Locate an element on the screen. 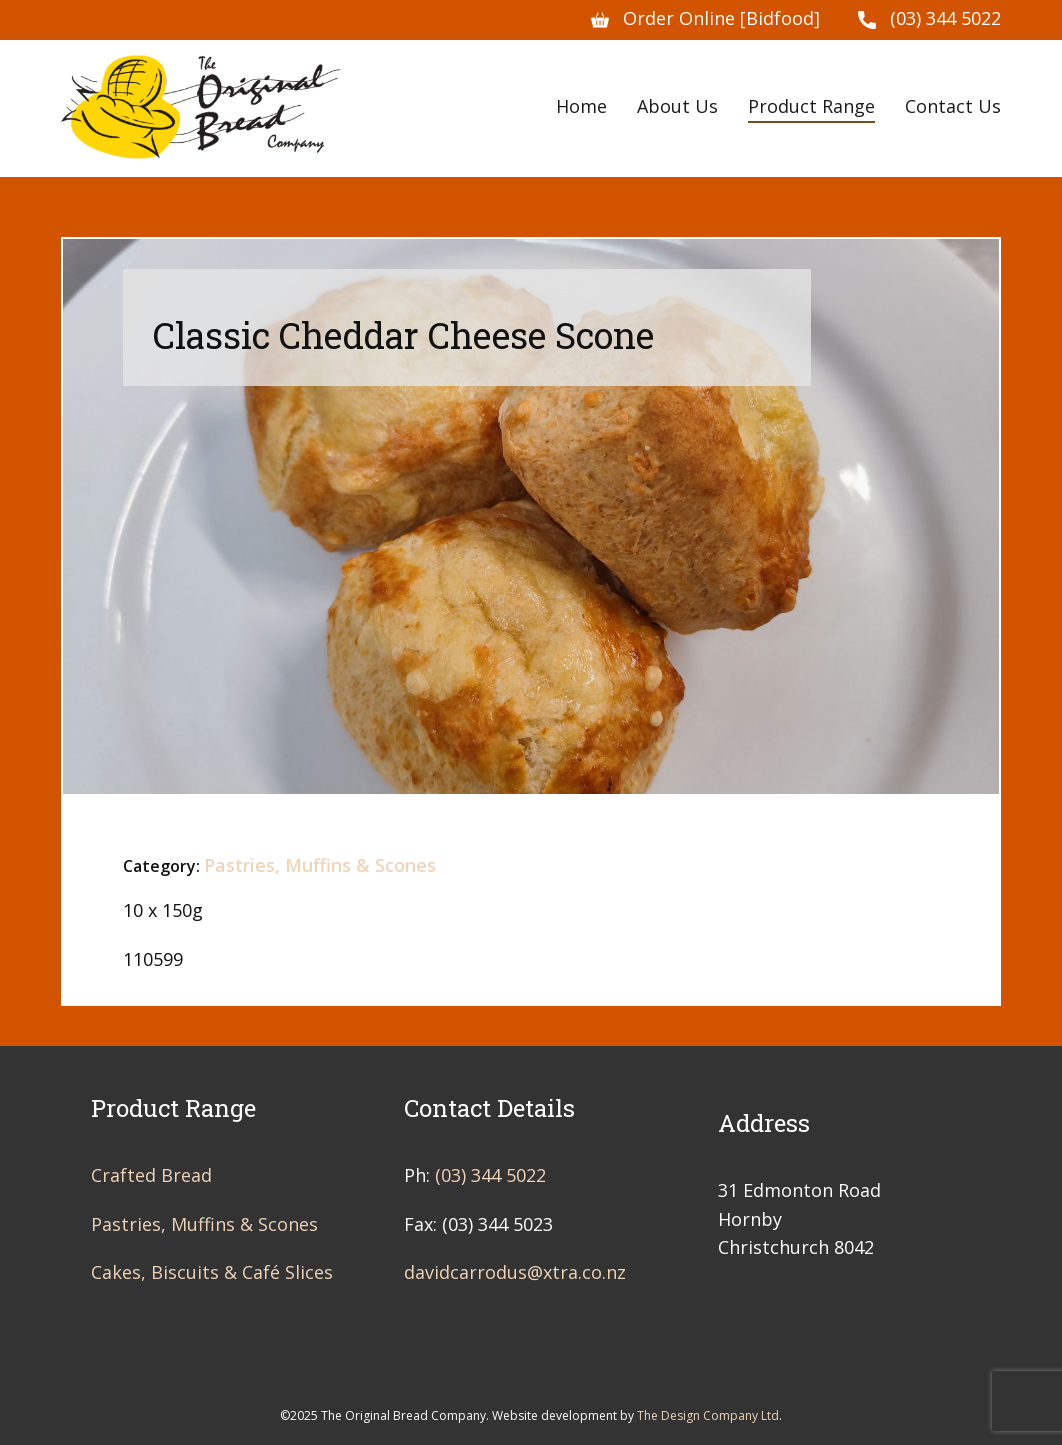  Classic Cheddar Cheese Scone is located at coordinates (403, 335).